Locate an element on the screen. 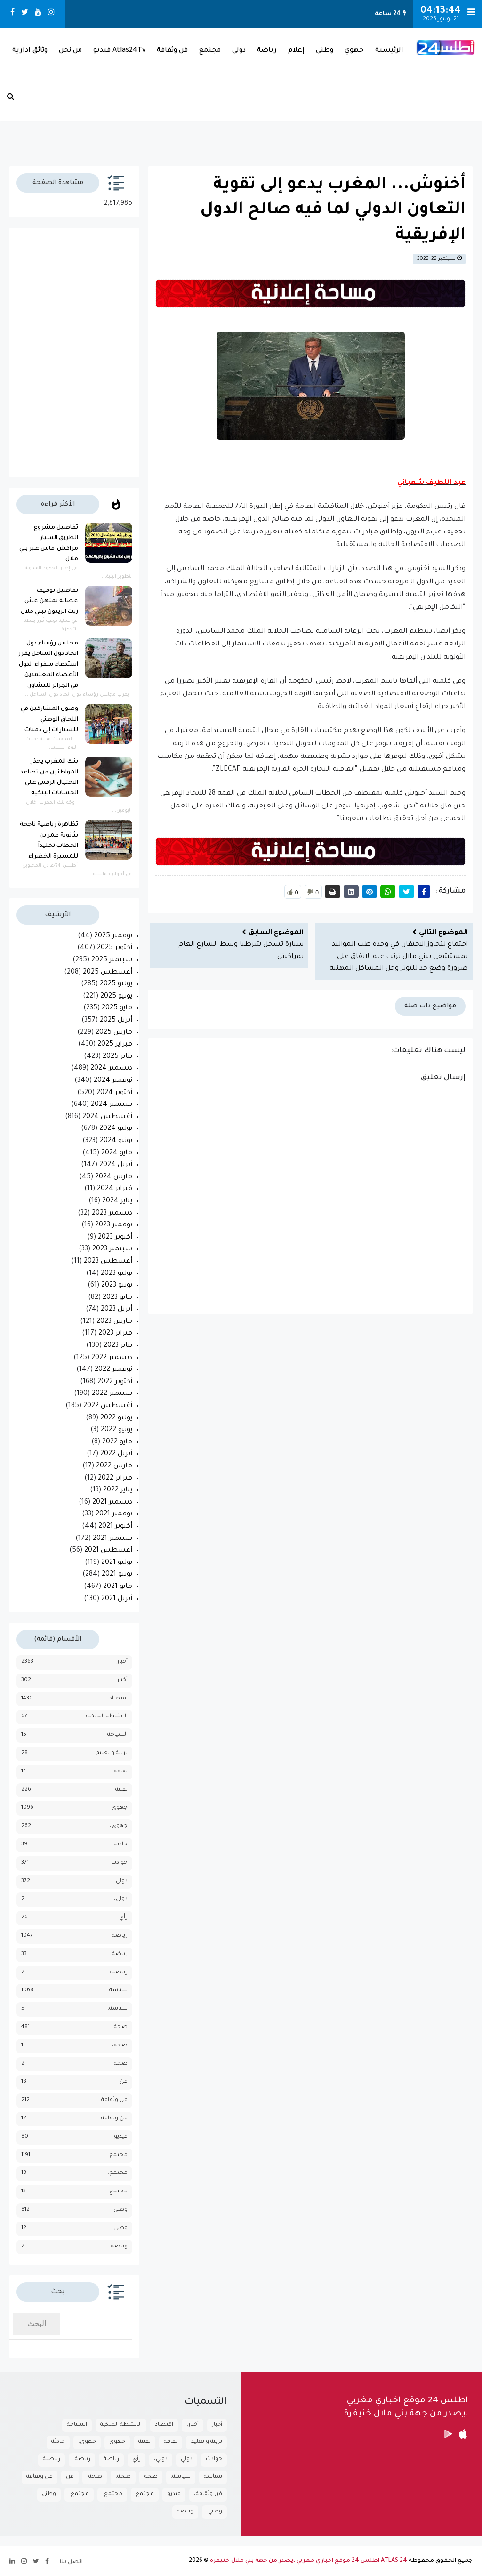 The image size is (482, 2576). أكتوبر 2021 is located at coordinates (115, 1526).